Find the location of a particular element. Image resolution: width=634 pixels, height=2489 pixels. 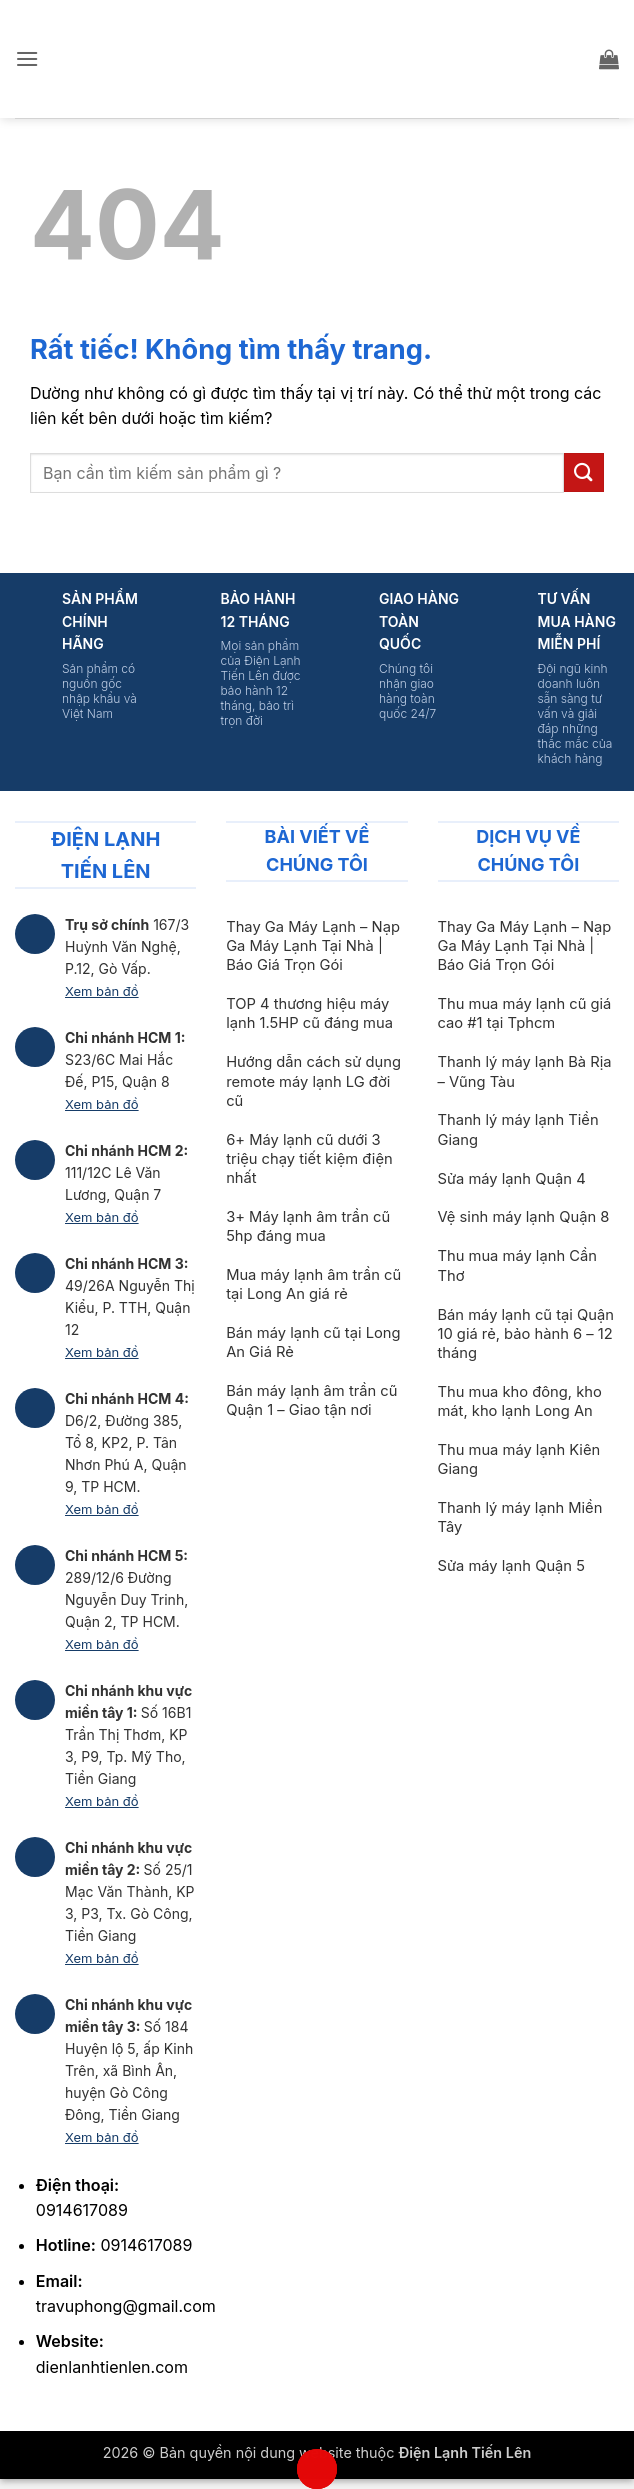

Mua máy lạnh âm trần cũ tại Long An giá rẻ is located at coordinates (313, 1284).